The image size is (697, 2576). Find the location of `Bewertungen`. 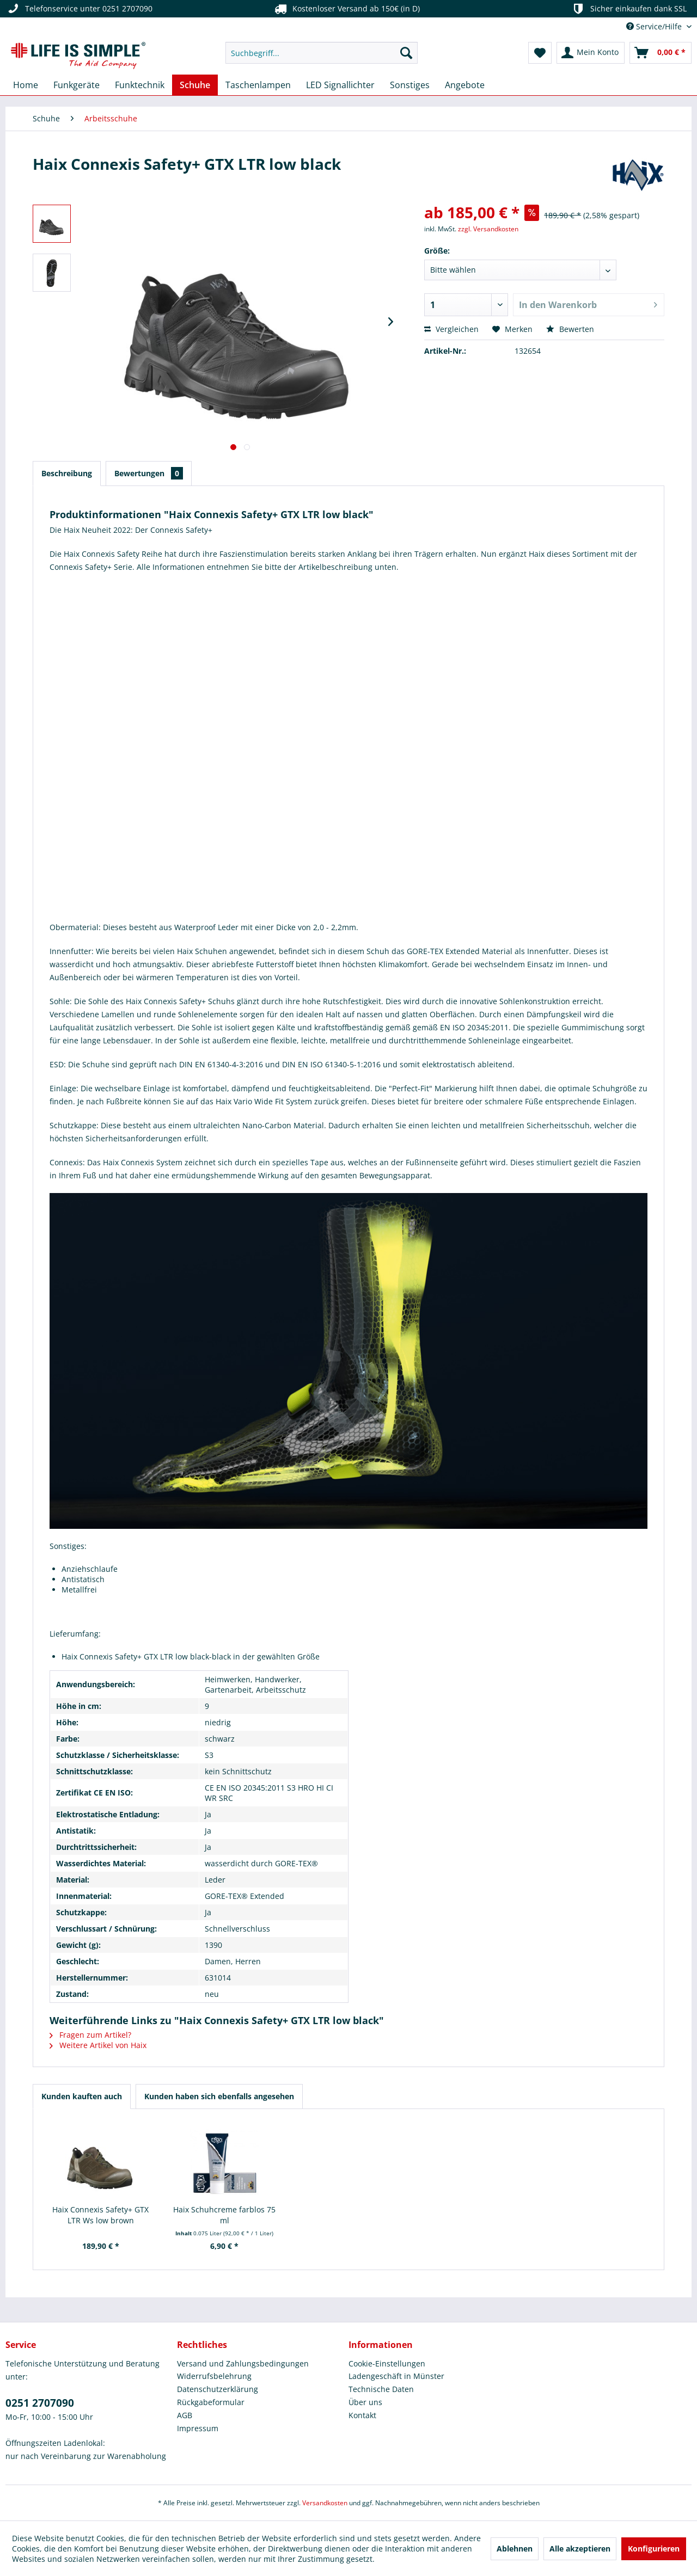

Bewertungen is located at coordinates (148, 473).